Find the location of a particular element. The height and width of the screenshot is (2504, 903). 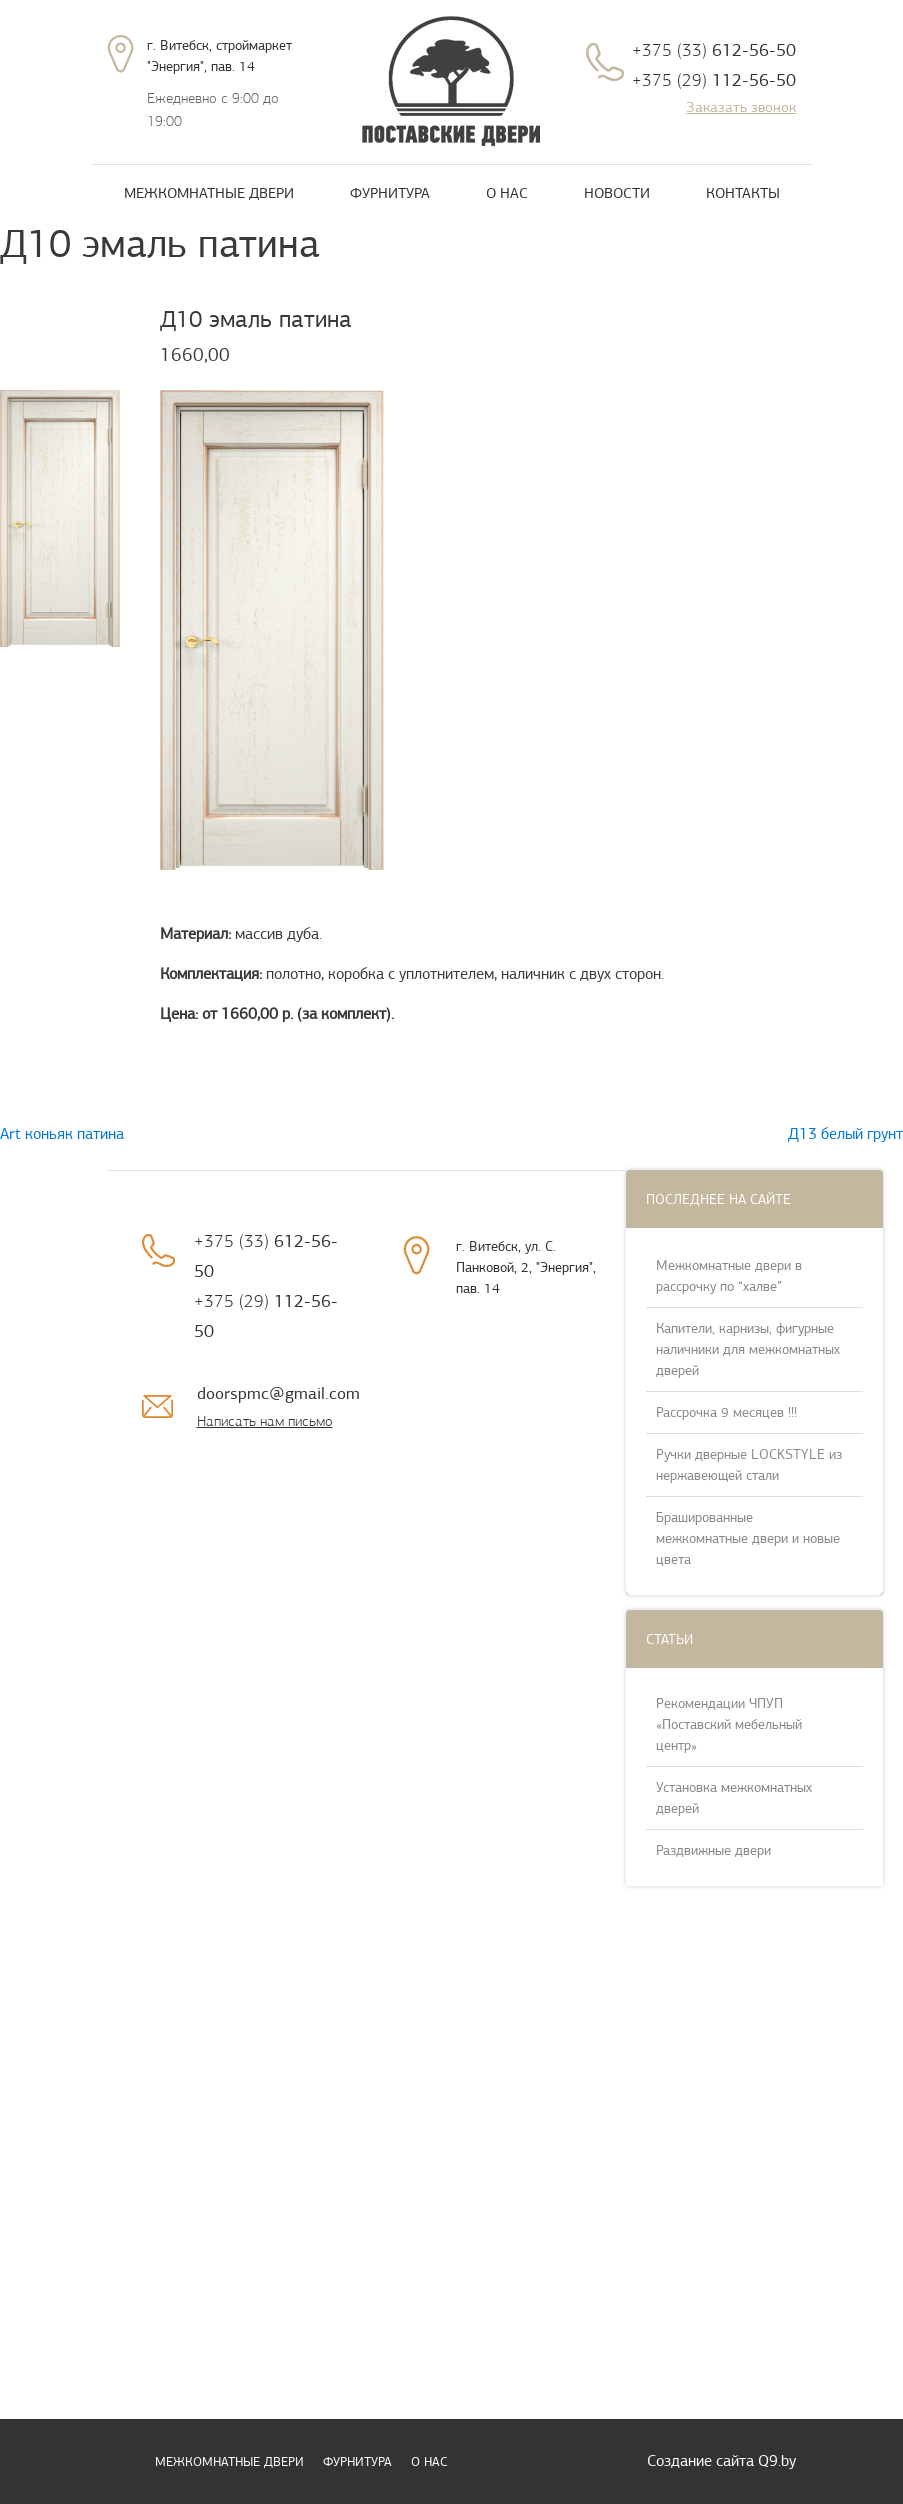

Фурнитура is located at coordinates (390, 193).